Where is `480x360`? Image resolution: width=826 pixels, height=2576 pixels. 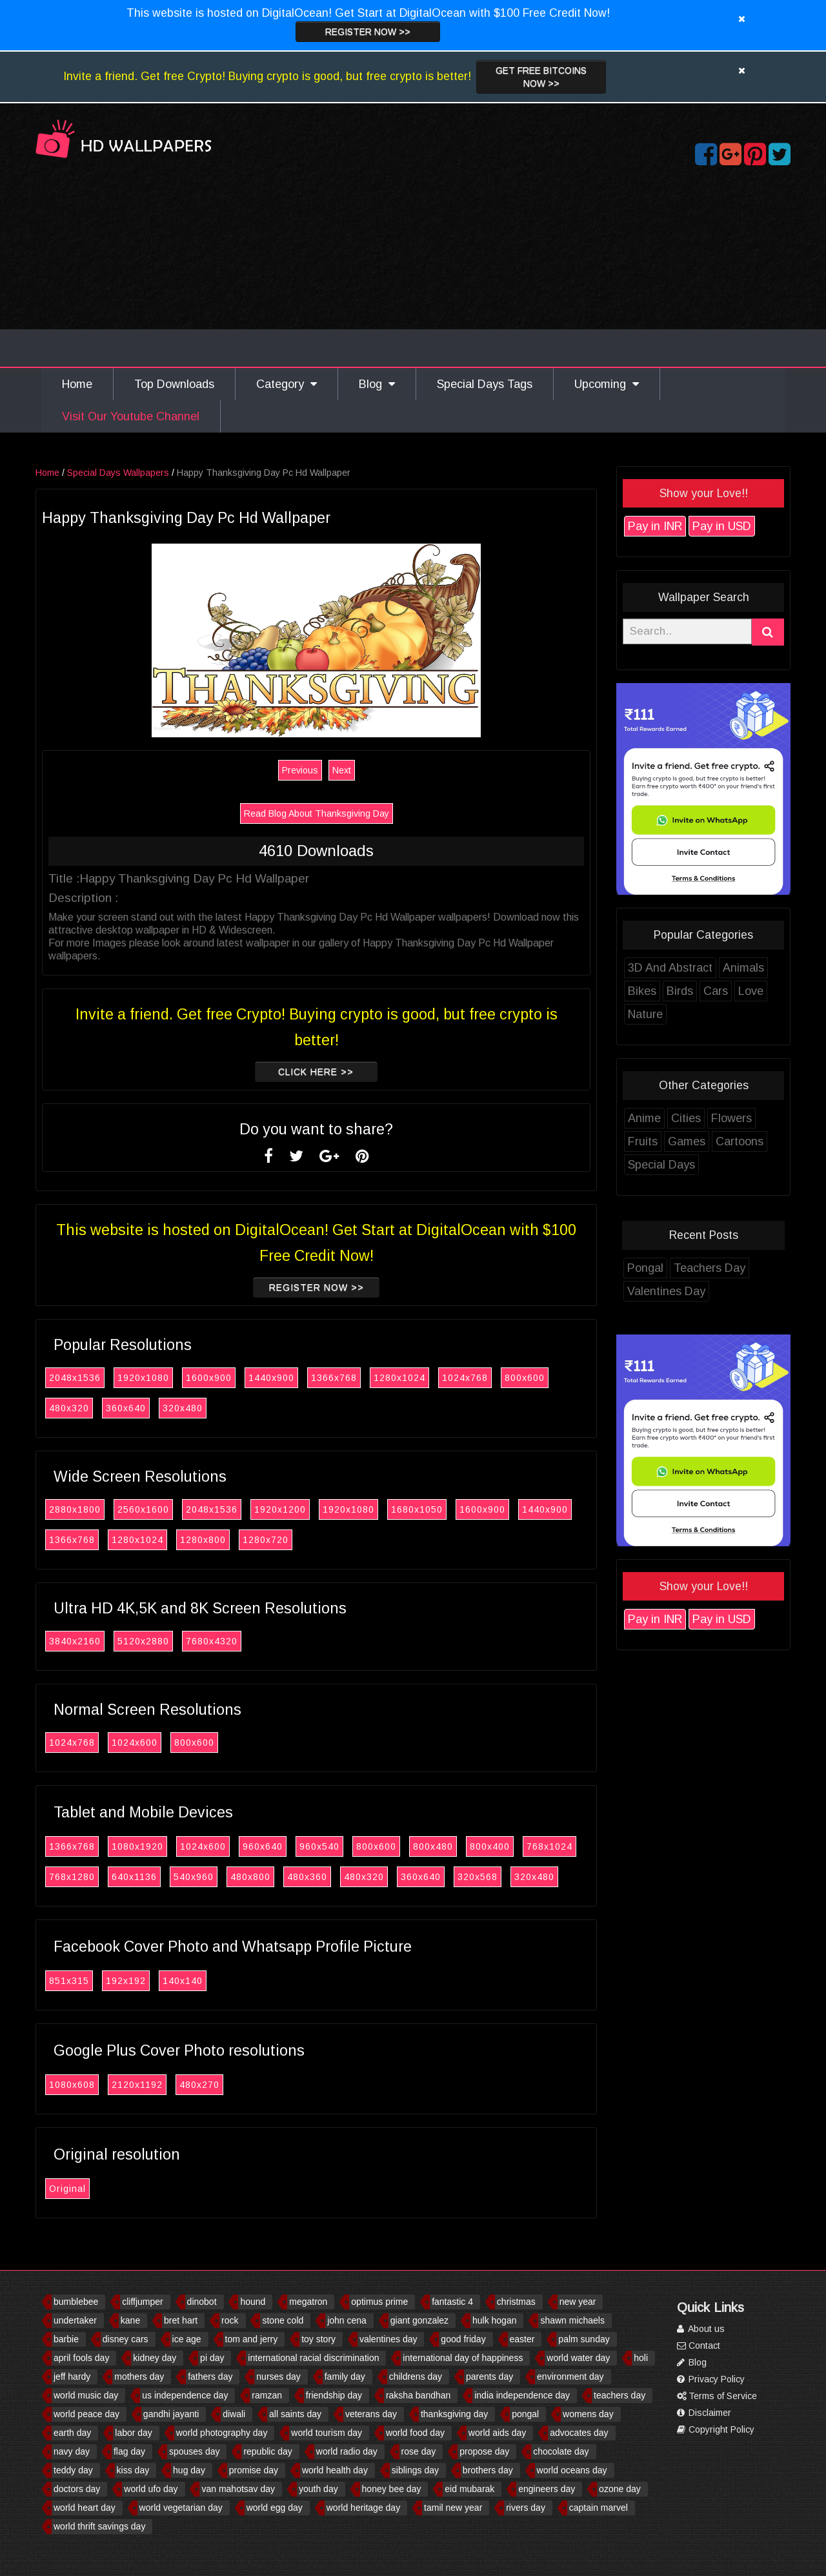 480x360 is located at coordinates (330, 1877).